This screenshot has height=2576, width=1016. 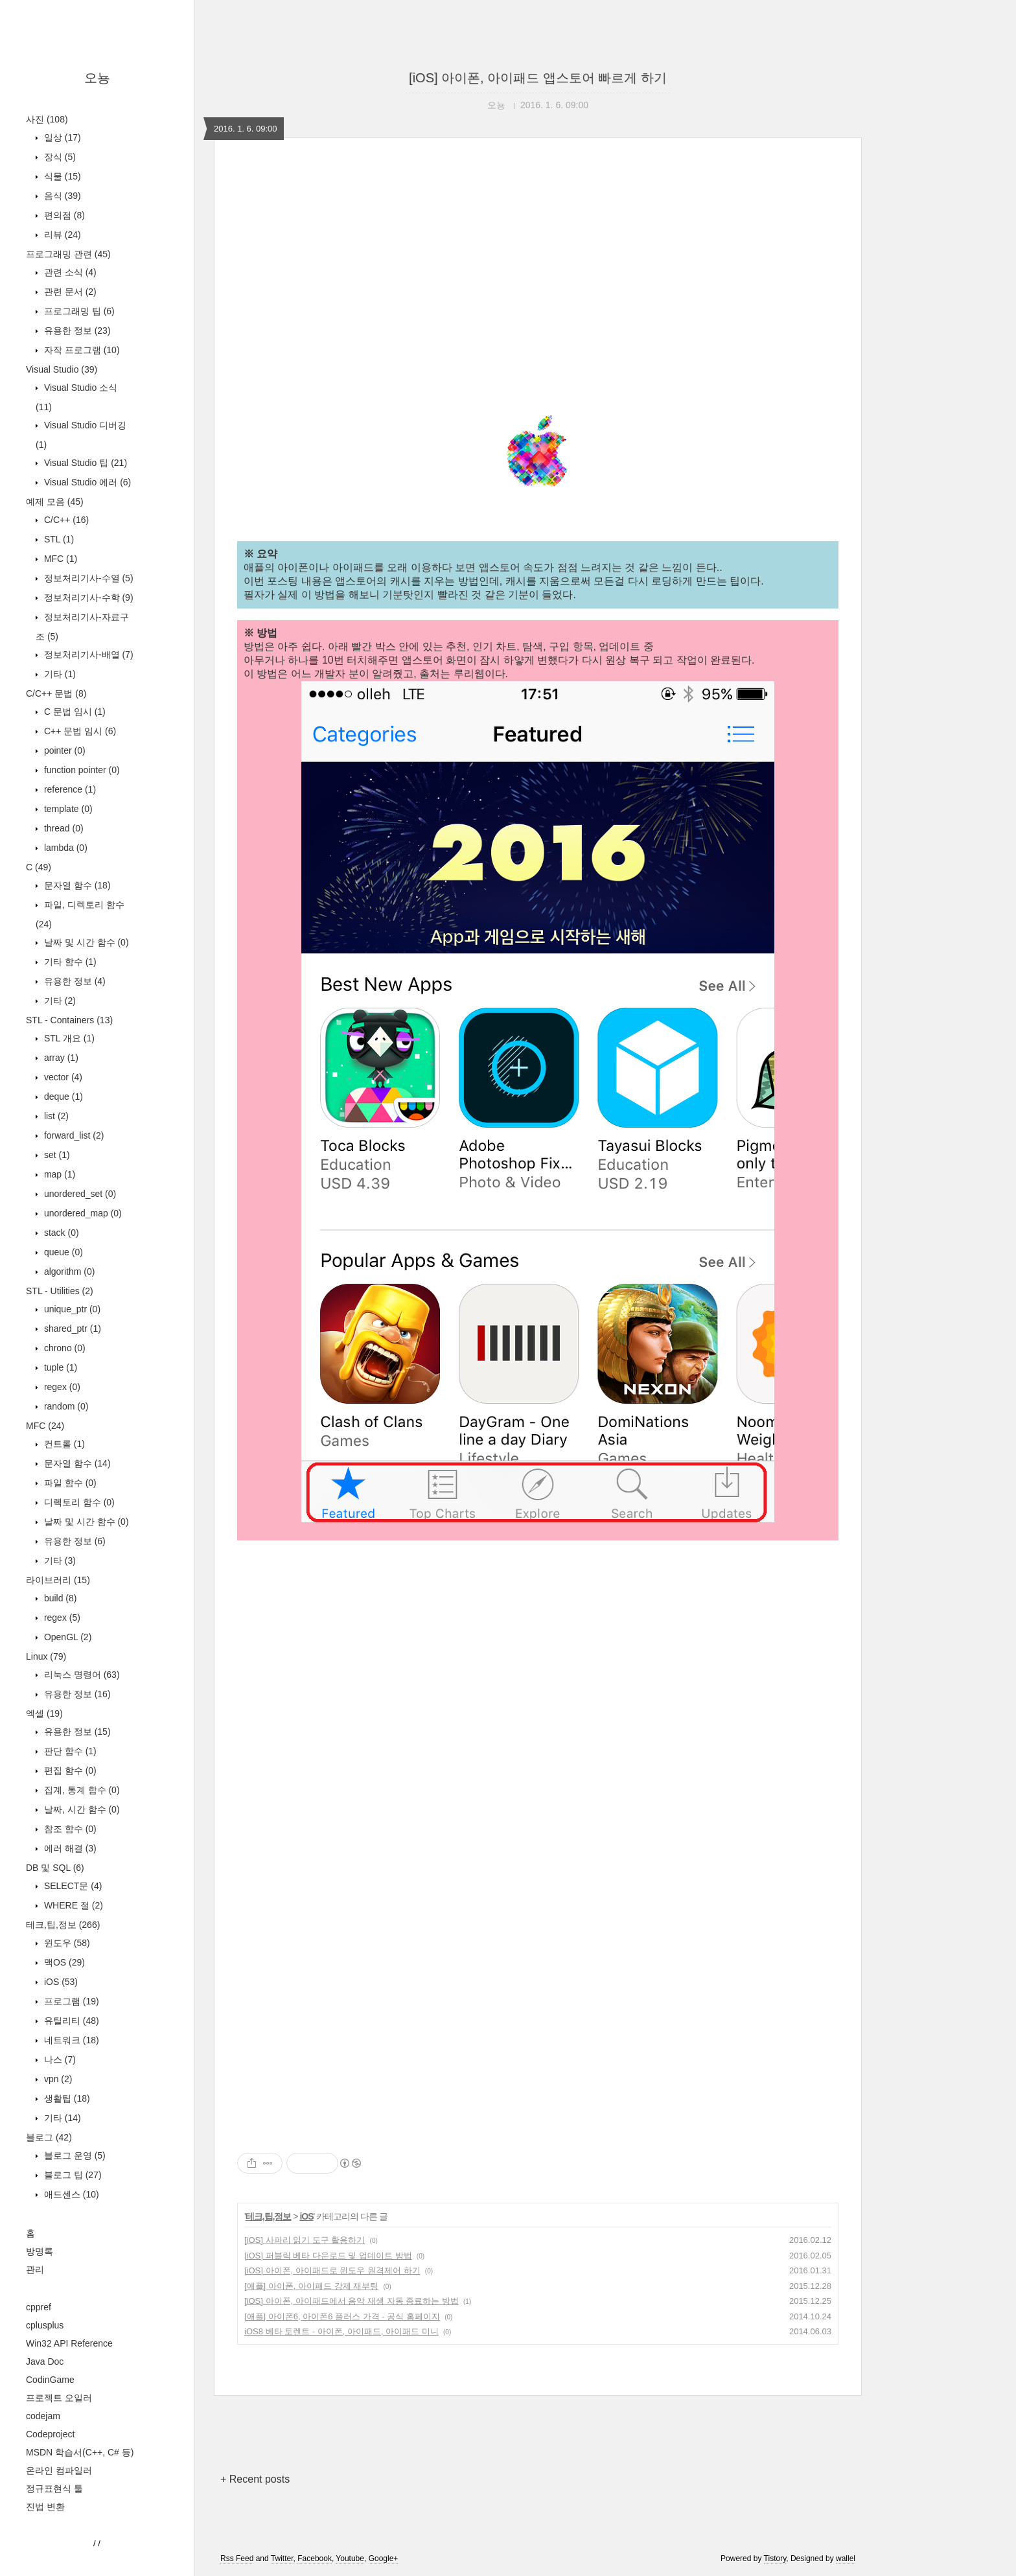 I want to click on Visual Studio 팁, so click(x=84, y=463).